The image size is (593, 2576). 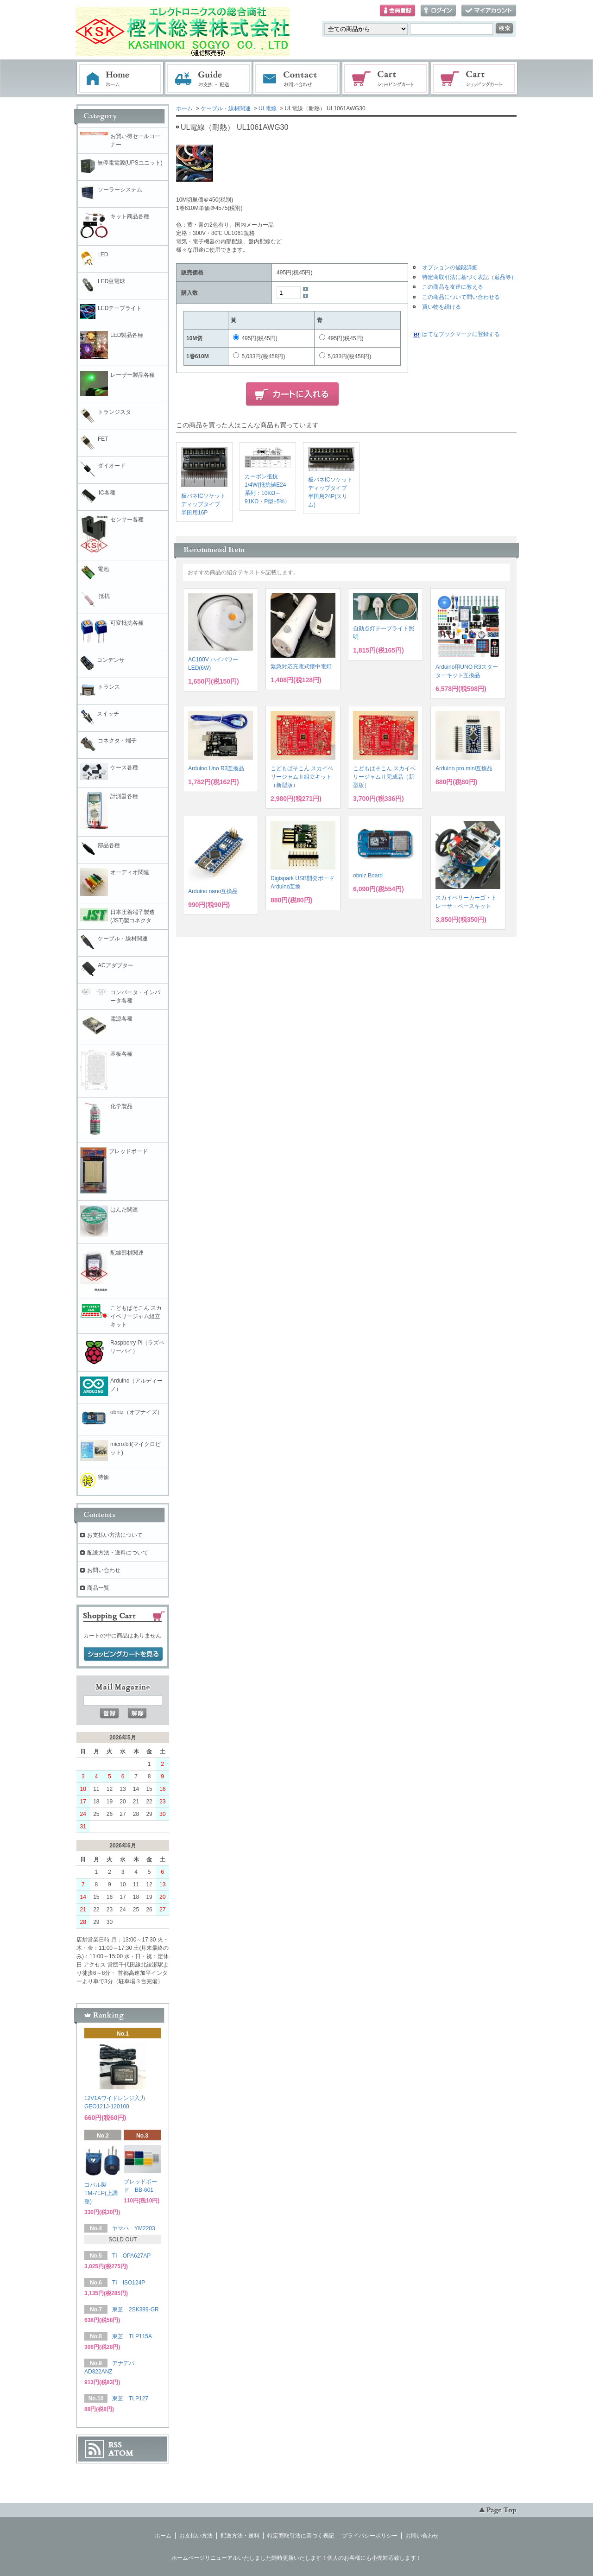 I want to click on TI ISO124P, so click(x=128, y=2282).